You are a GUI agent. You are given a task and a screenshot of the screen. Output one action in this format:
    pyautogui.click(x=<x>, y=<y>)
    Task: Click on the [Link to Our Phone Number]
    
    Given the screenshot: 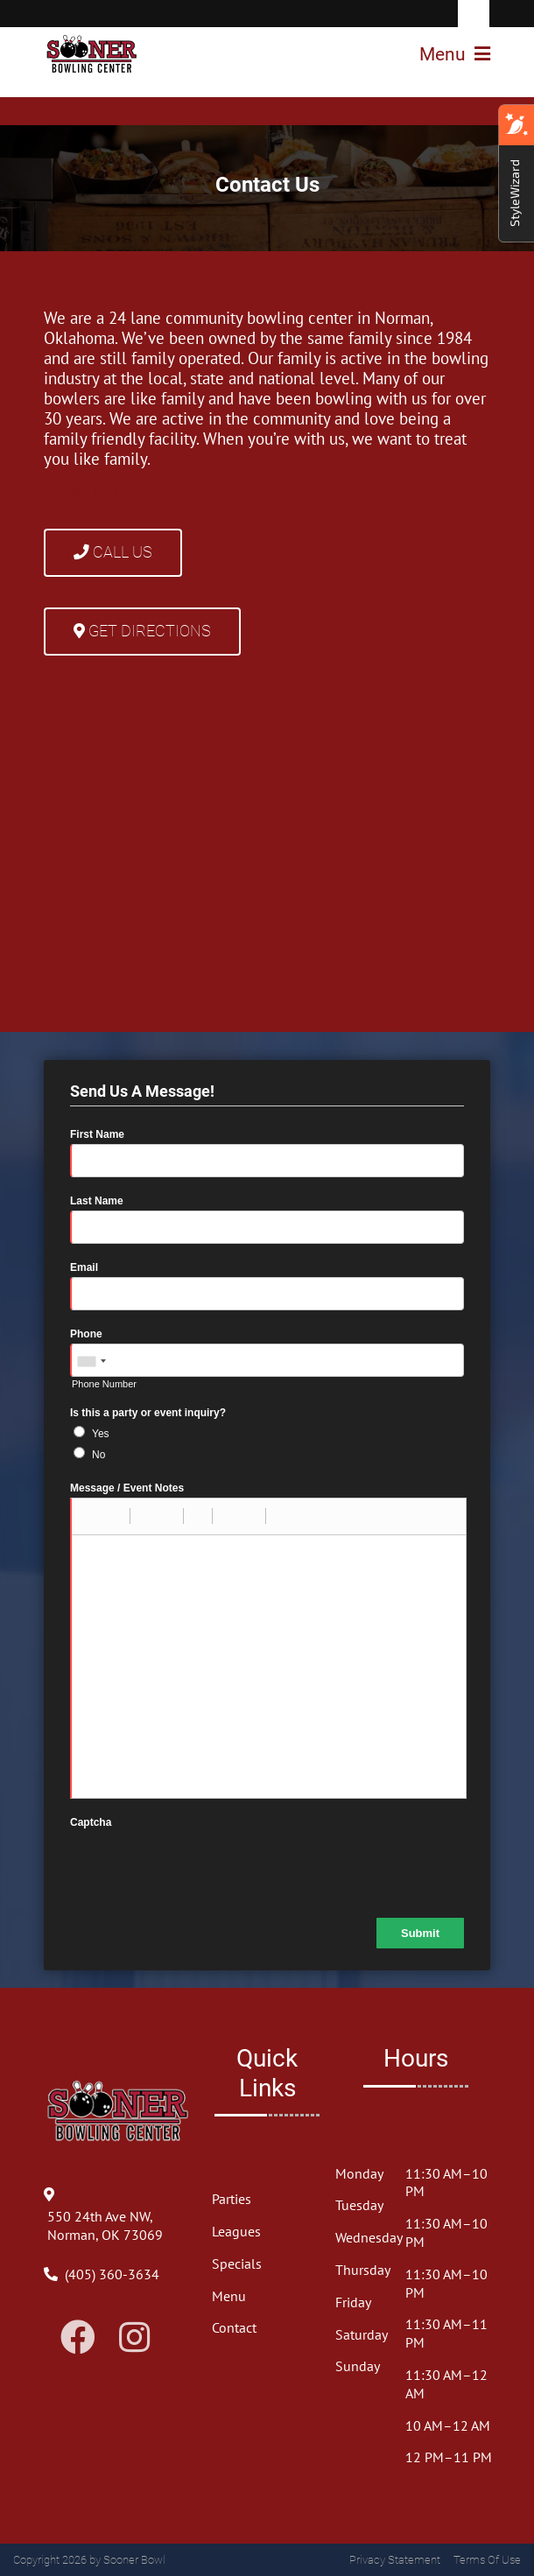 What is the action you would take?
    pyautogui.click(x=112, y=2274)
    